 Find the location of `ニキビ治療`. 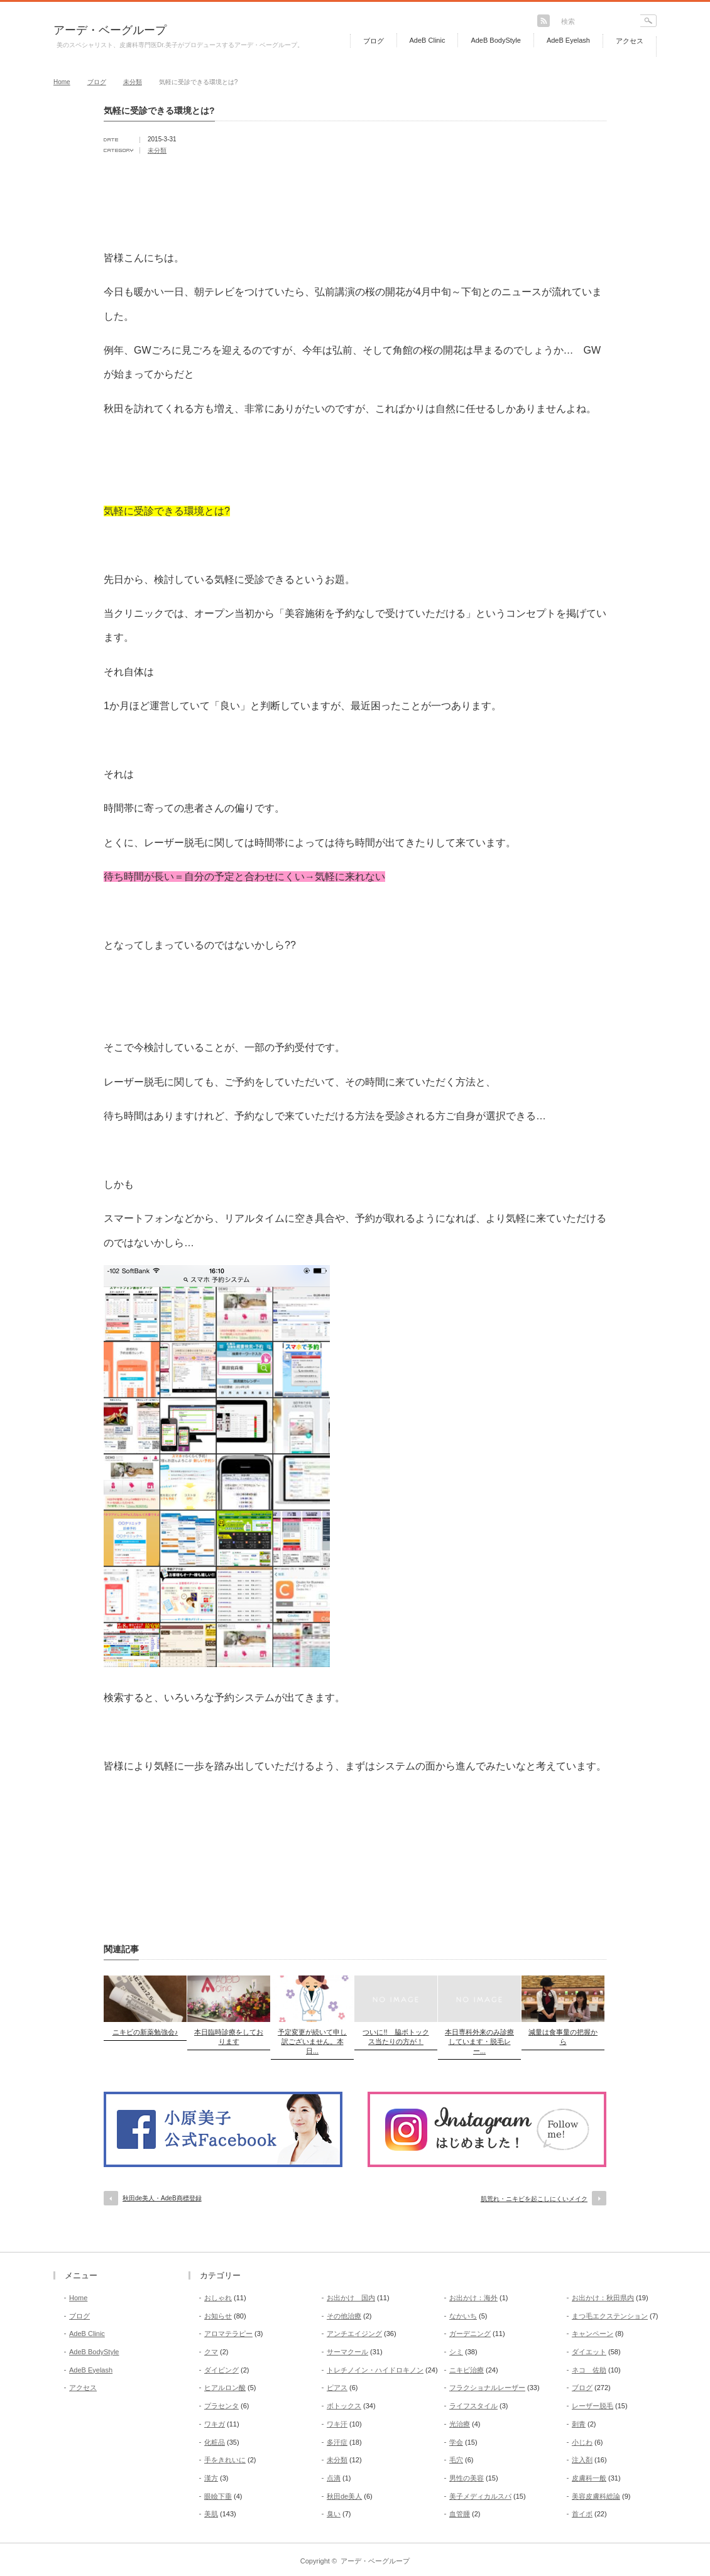

ニキビ治療 is located at coordinates (466, 2370).